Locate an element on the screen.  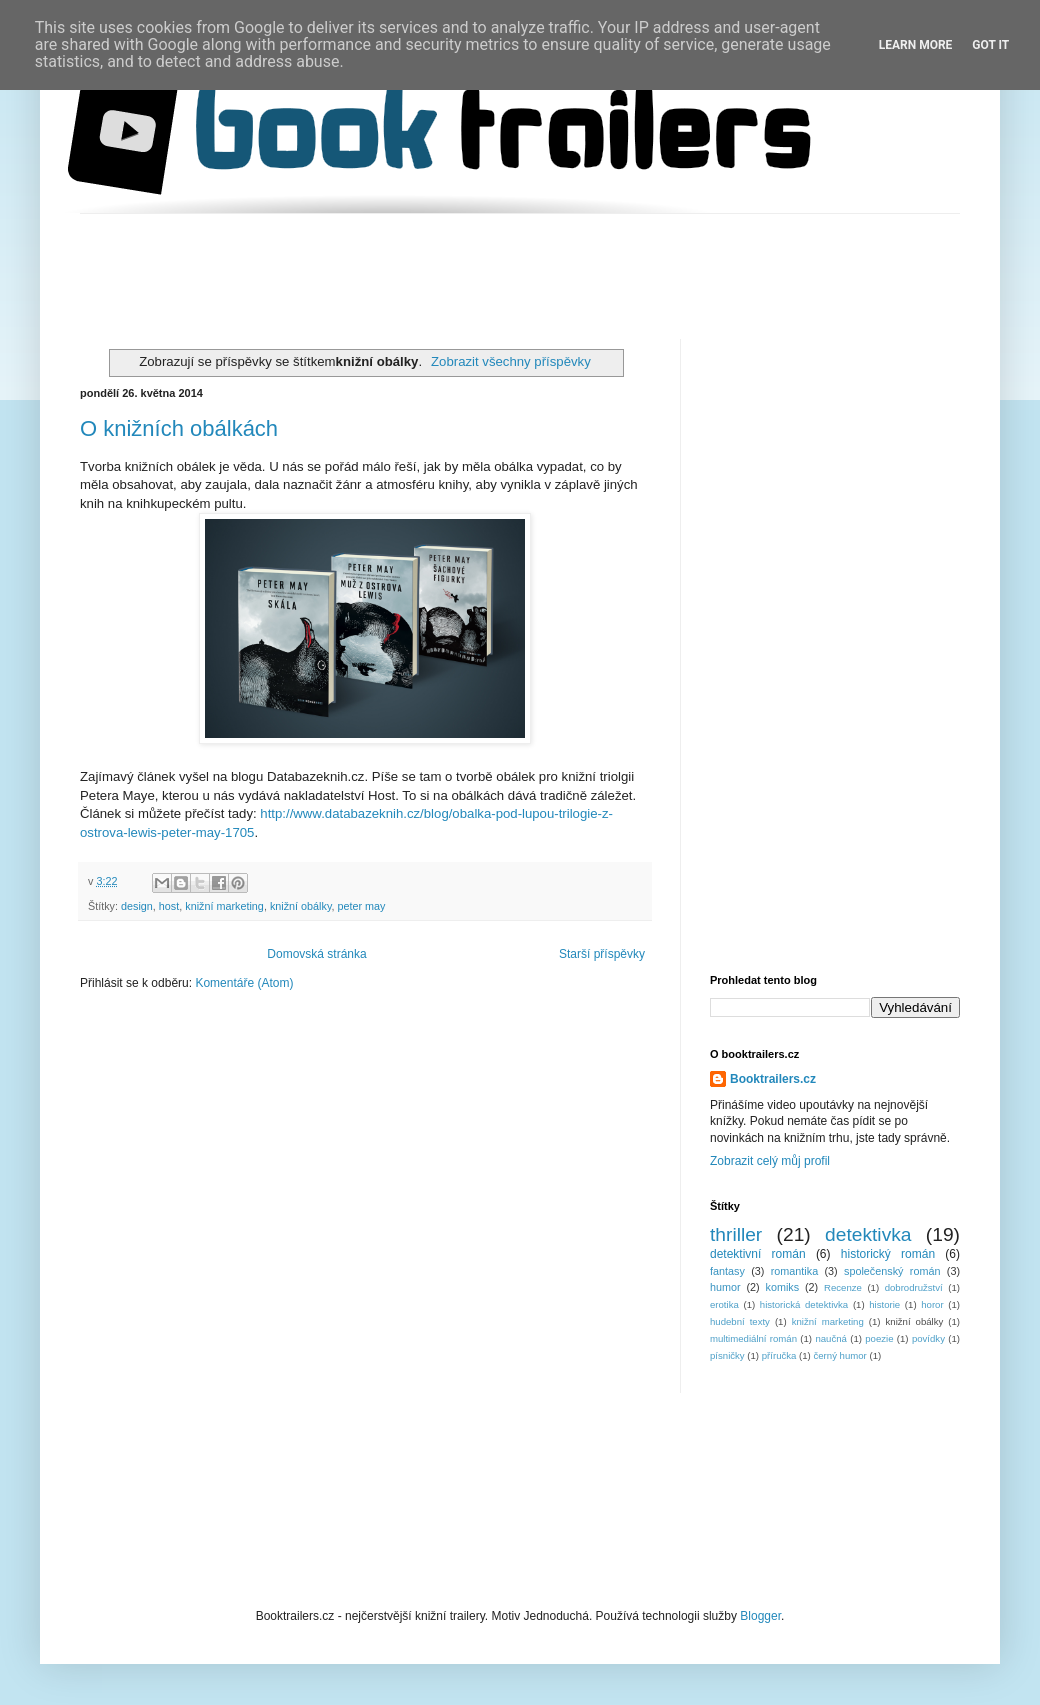
detektivka is located at coordinates (868, 1234).